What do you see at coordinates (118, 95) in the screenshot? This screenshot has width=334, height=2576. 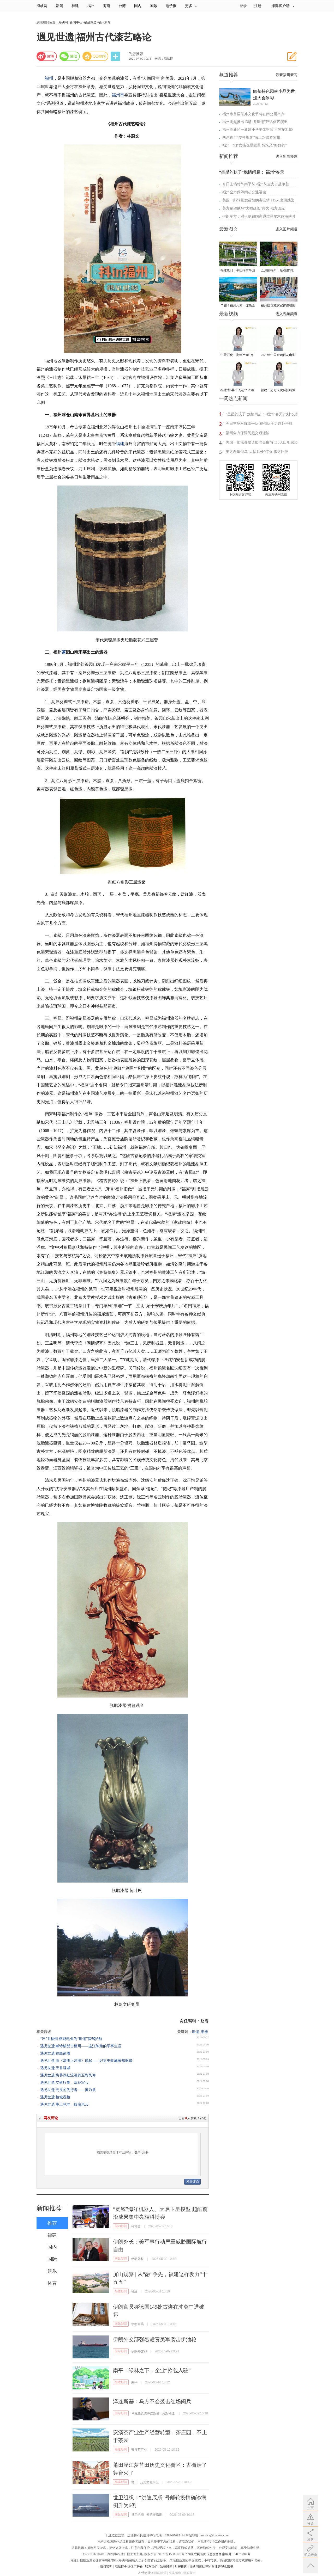 I see `福州市` at bounding box center [118, 95].